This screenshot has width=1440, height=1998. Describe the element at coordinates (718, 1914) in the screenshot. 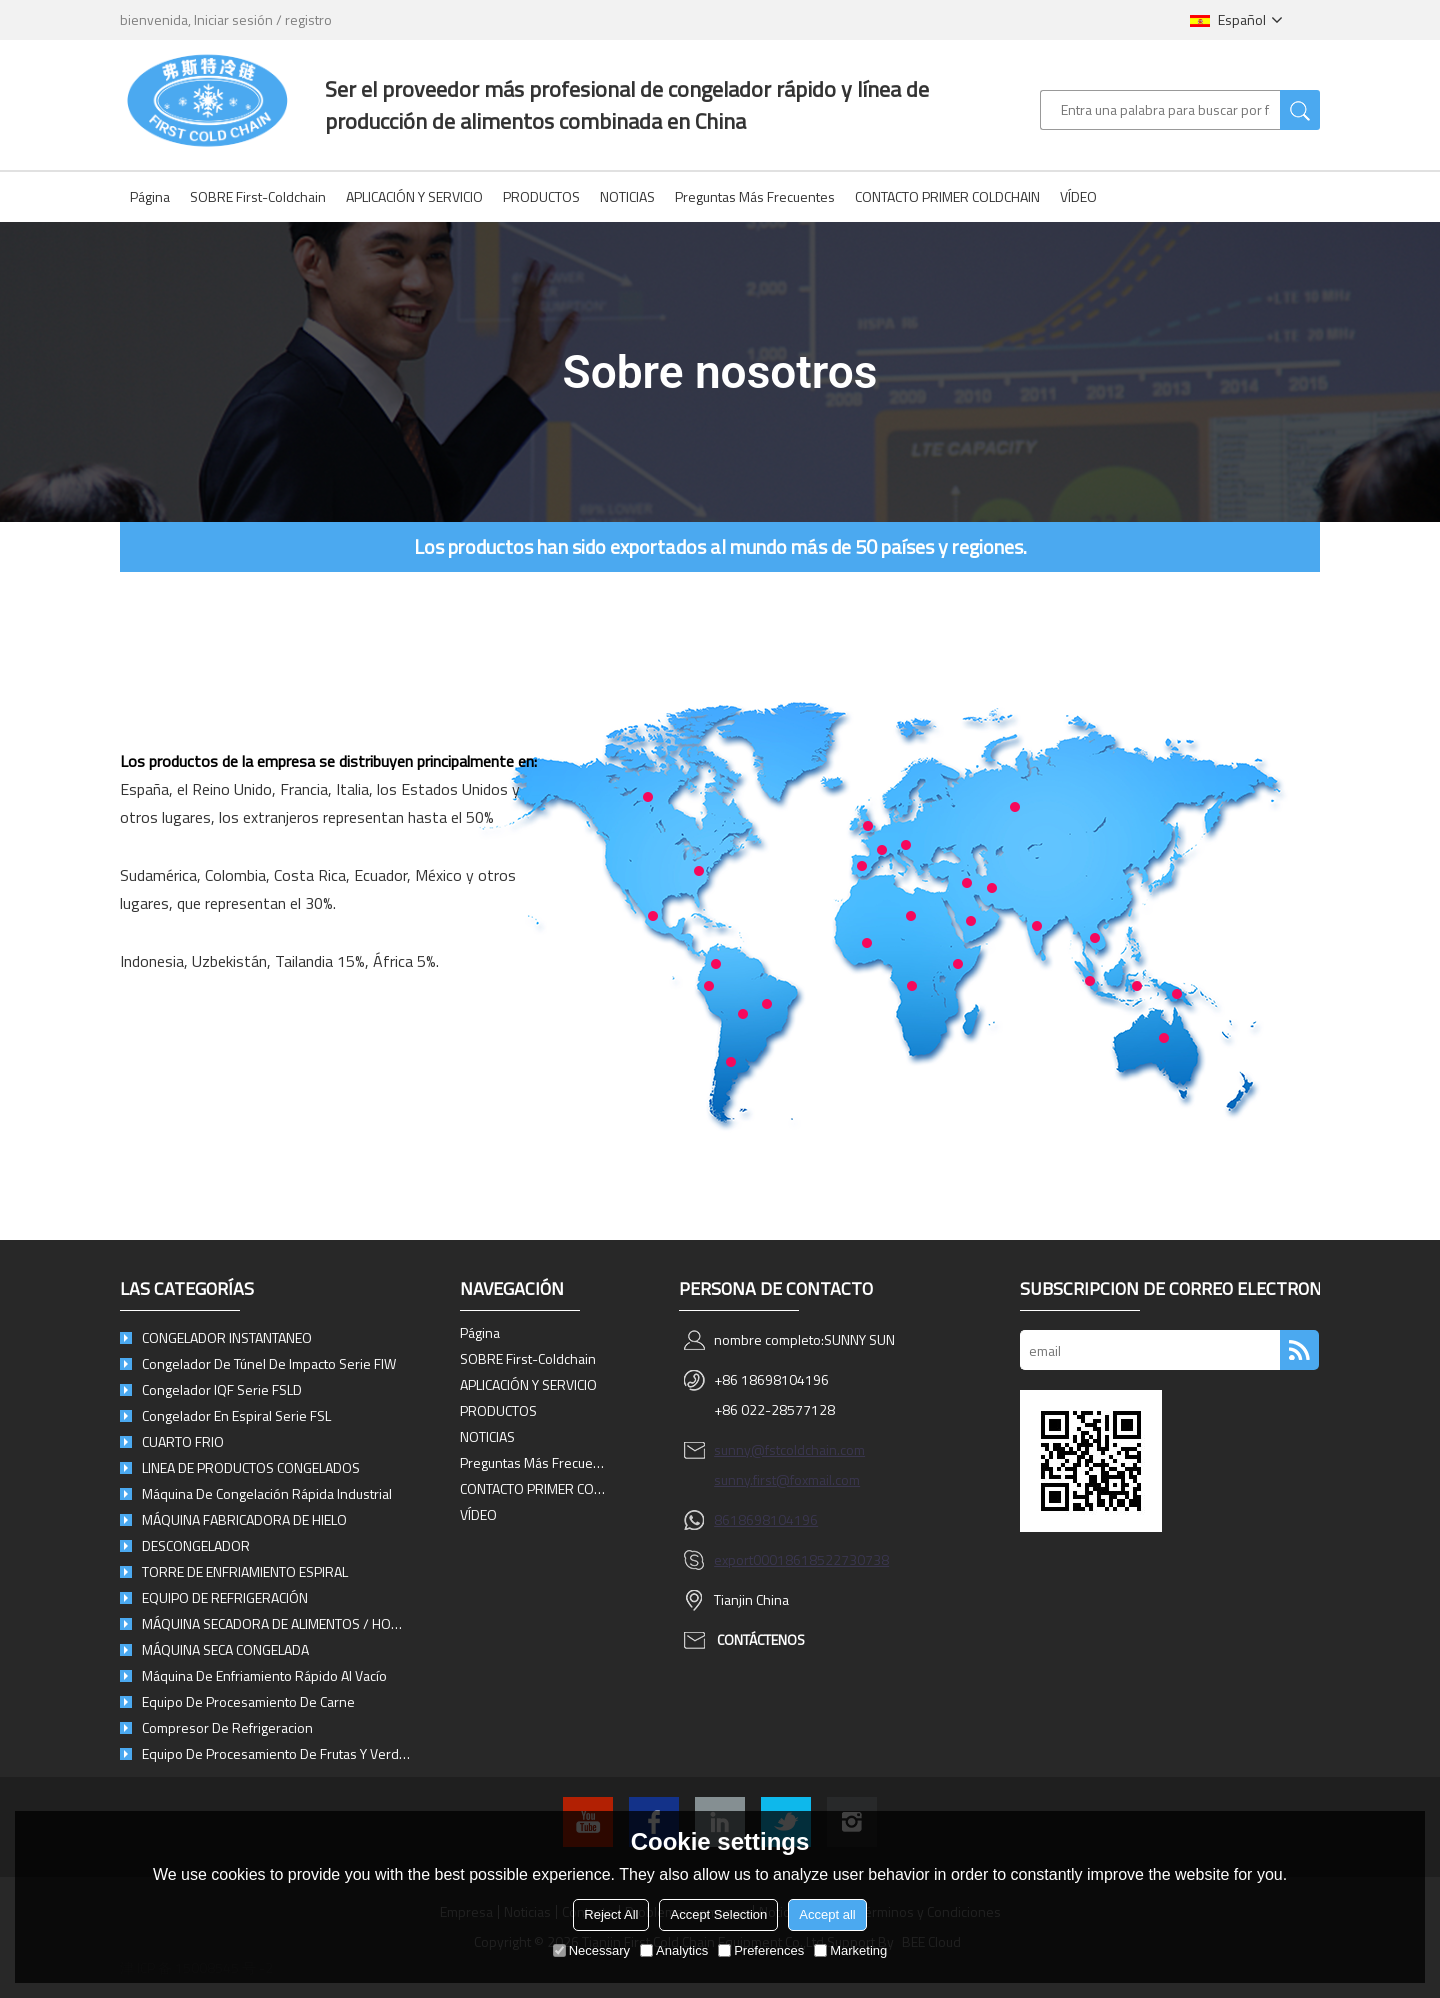

I see `Accept Selection` at that location.